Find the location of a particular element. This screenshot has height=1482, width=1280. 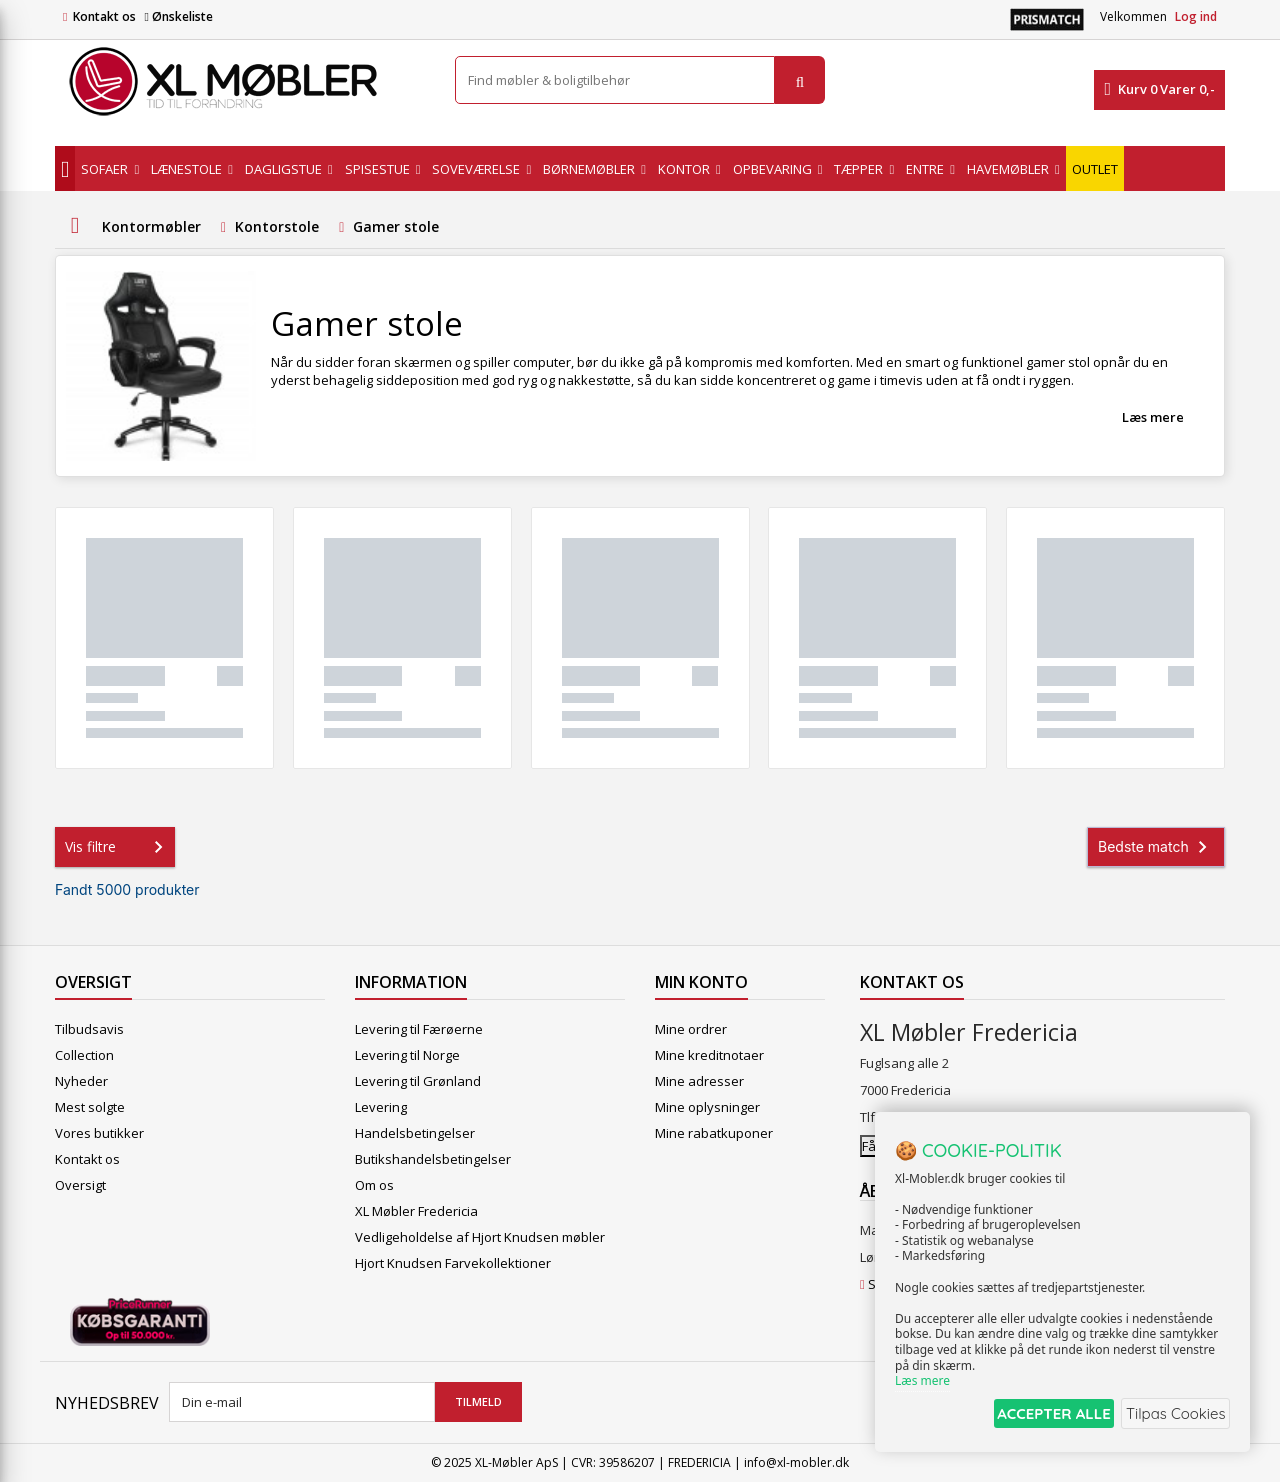

Levering til Færøerne is located at coordinates (419, 1029).